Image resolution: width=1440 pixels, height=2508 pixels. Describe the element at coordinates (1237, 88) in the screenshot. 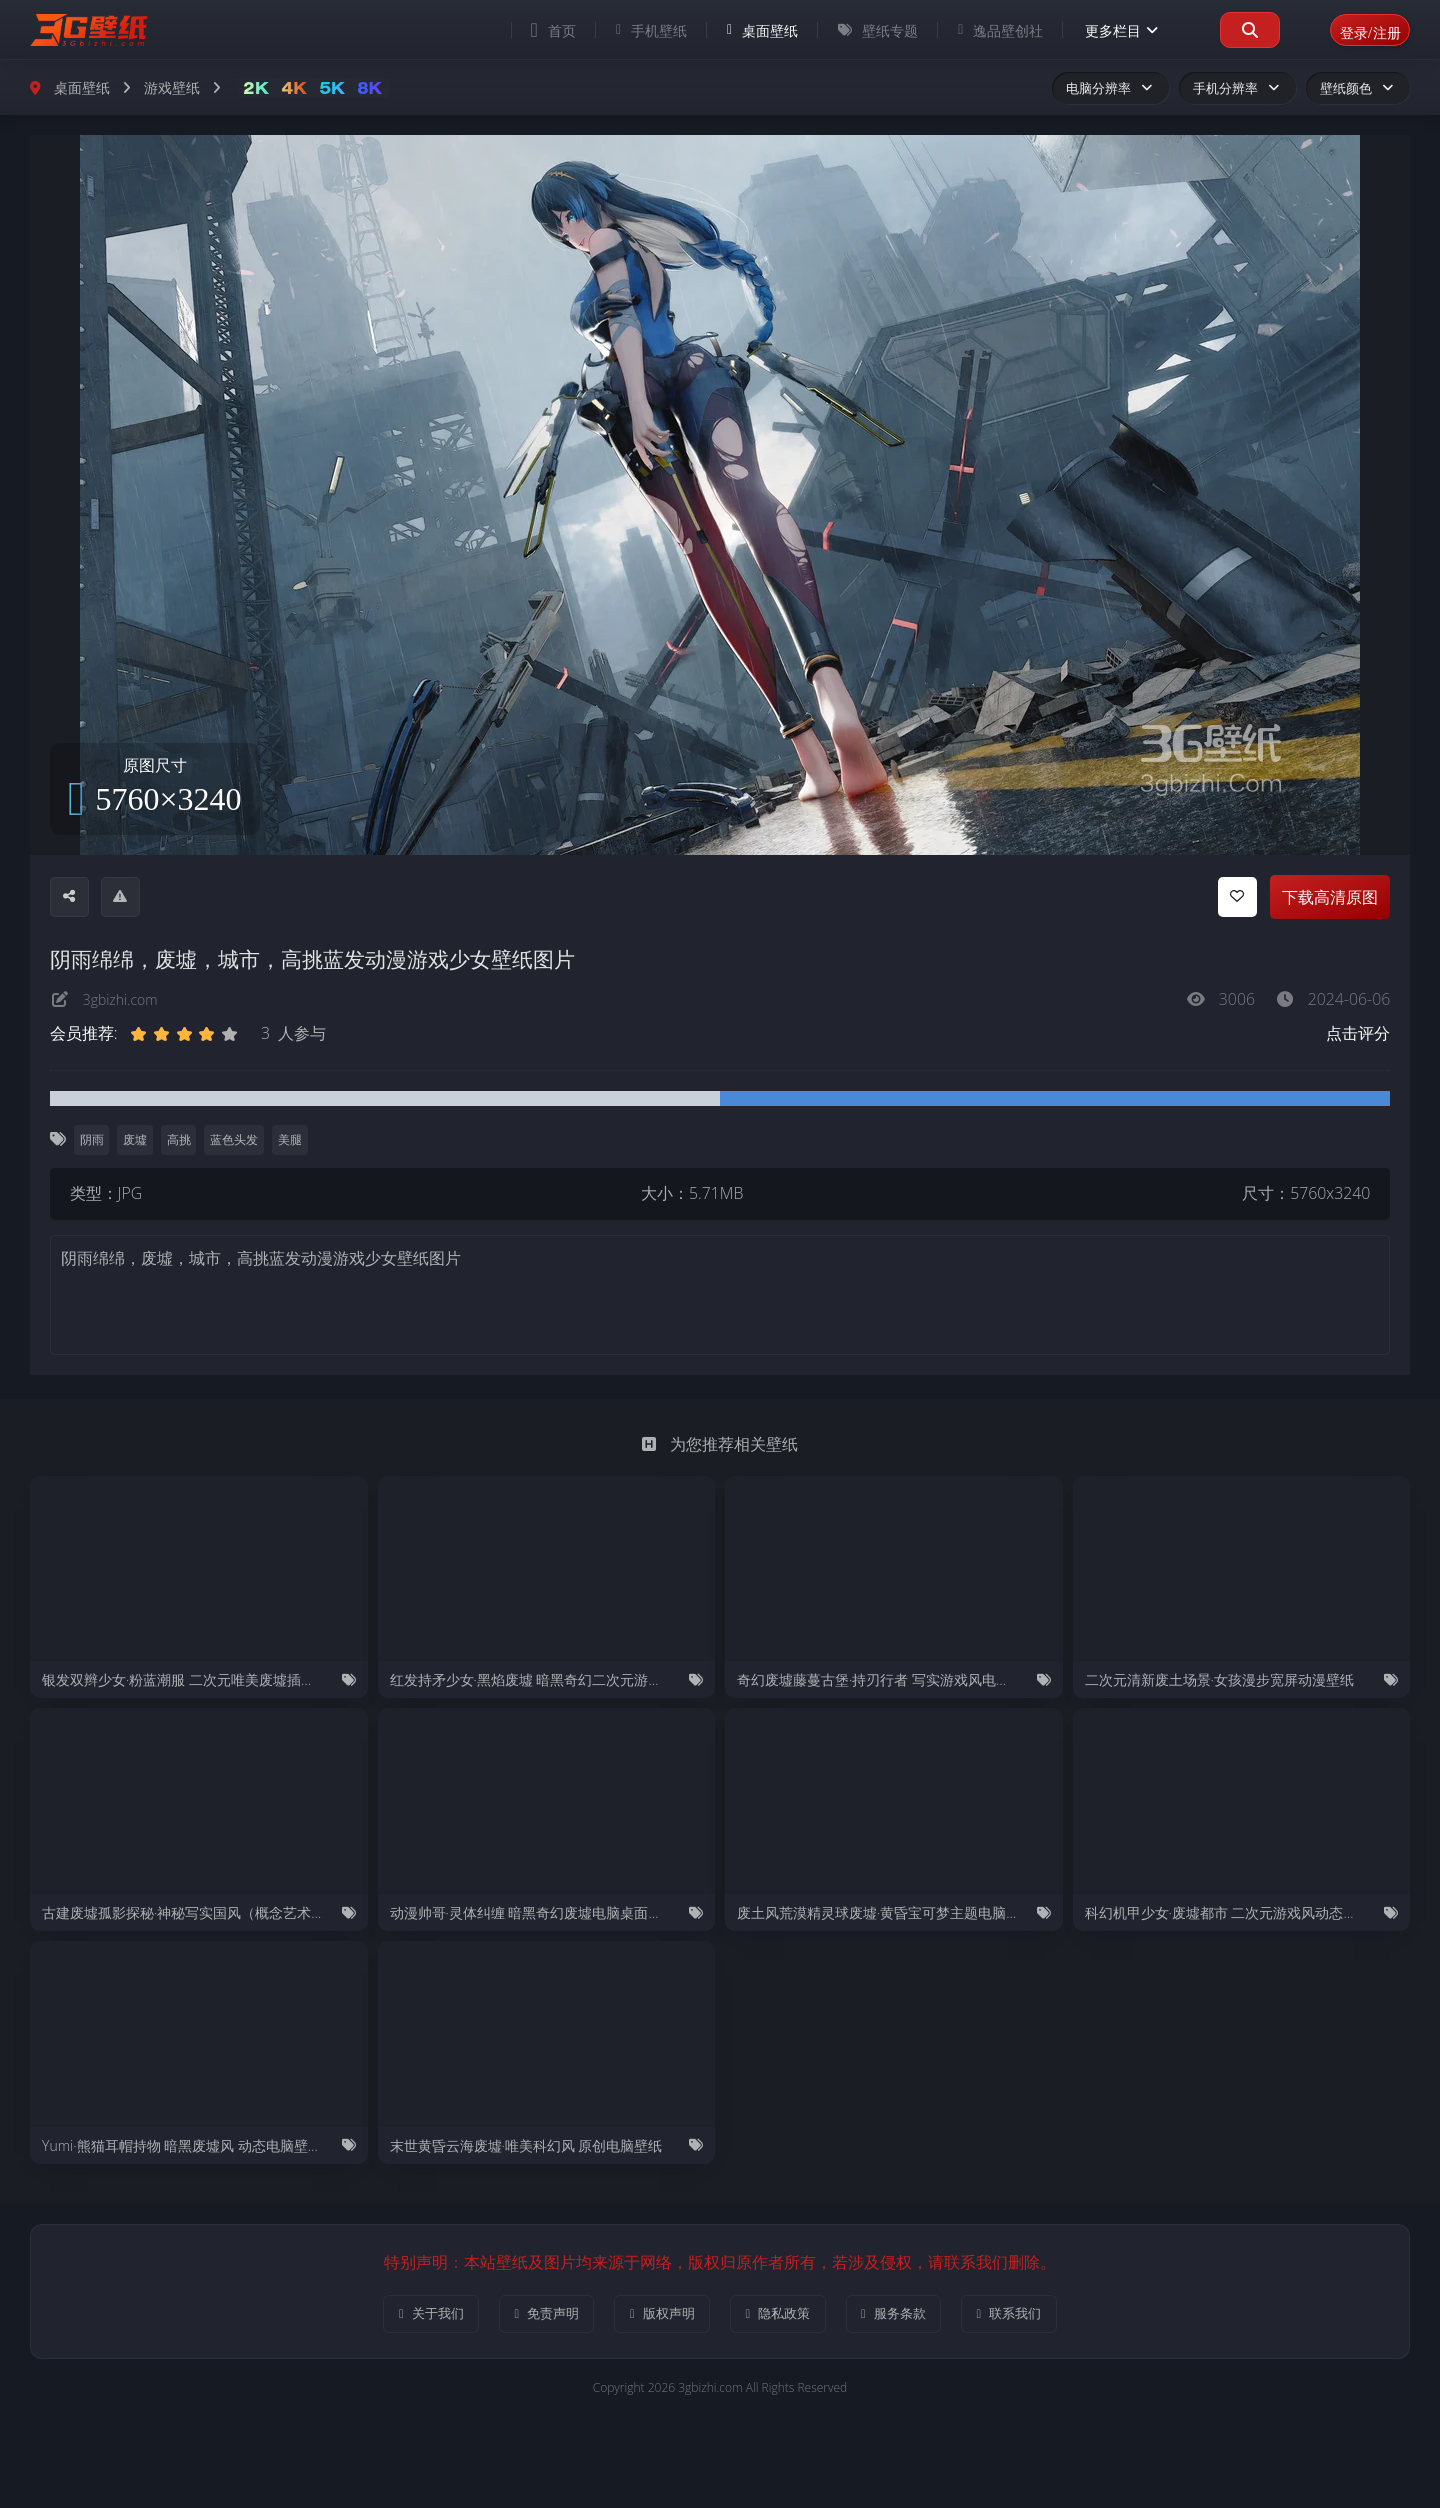

I see `手机分辨率` at that location.